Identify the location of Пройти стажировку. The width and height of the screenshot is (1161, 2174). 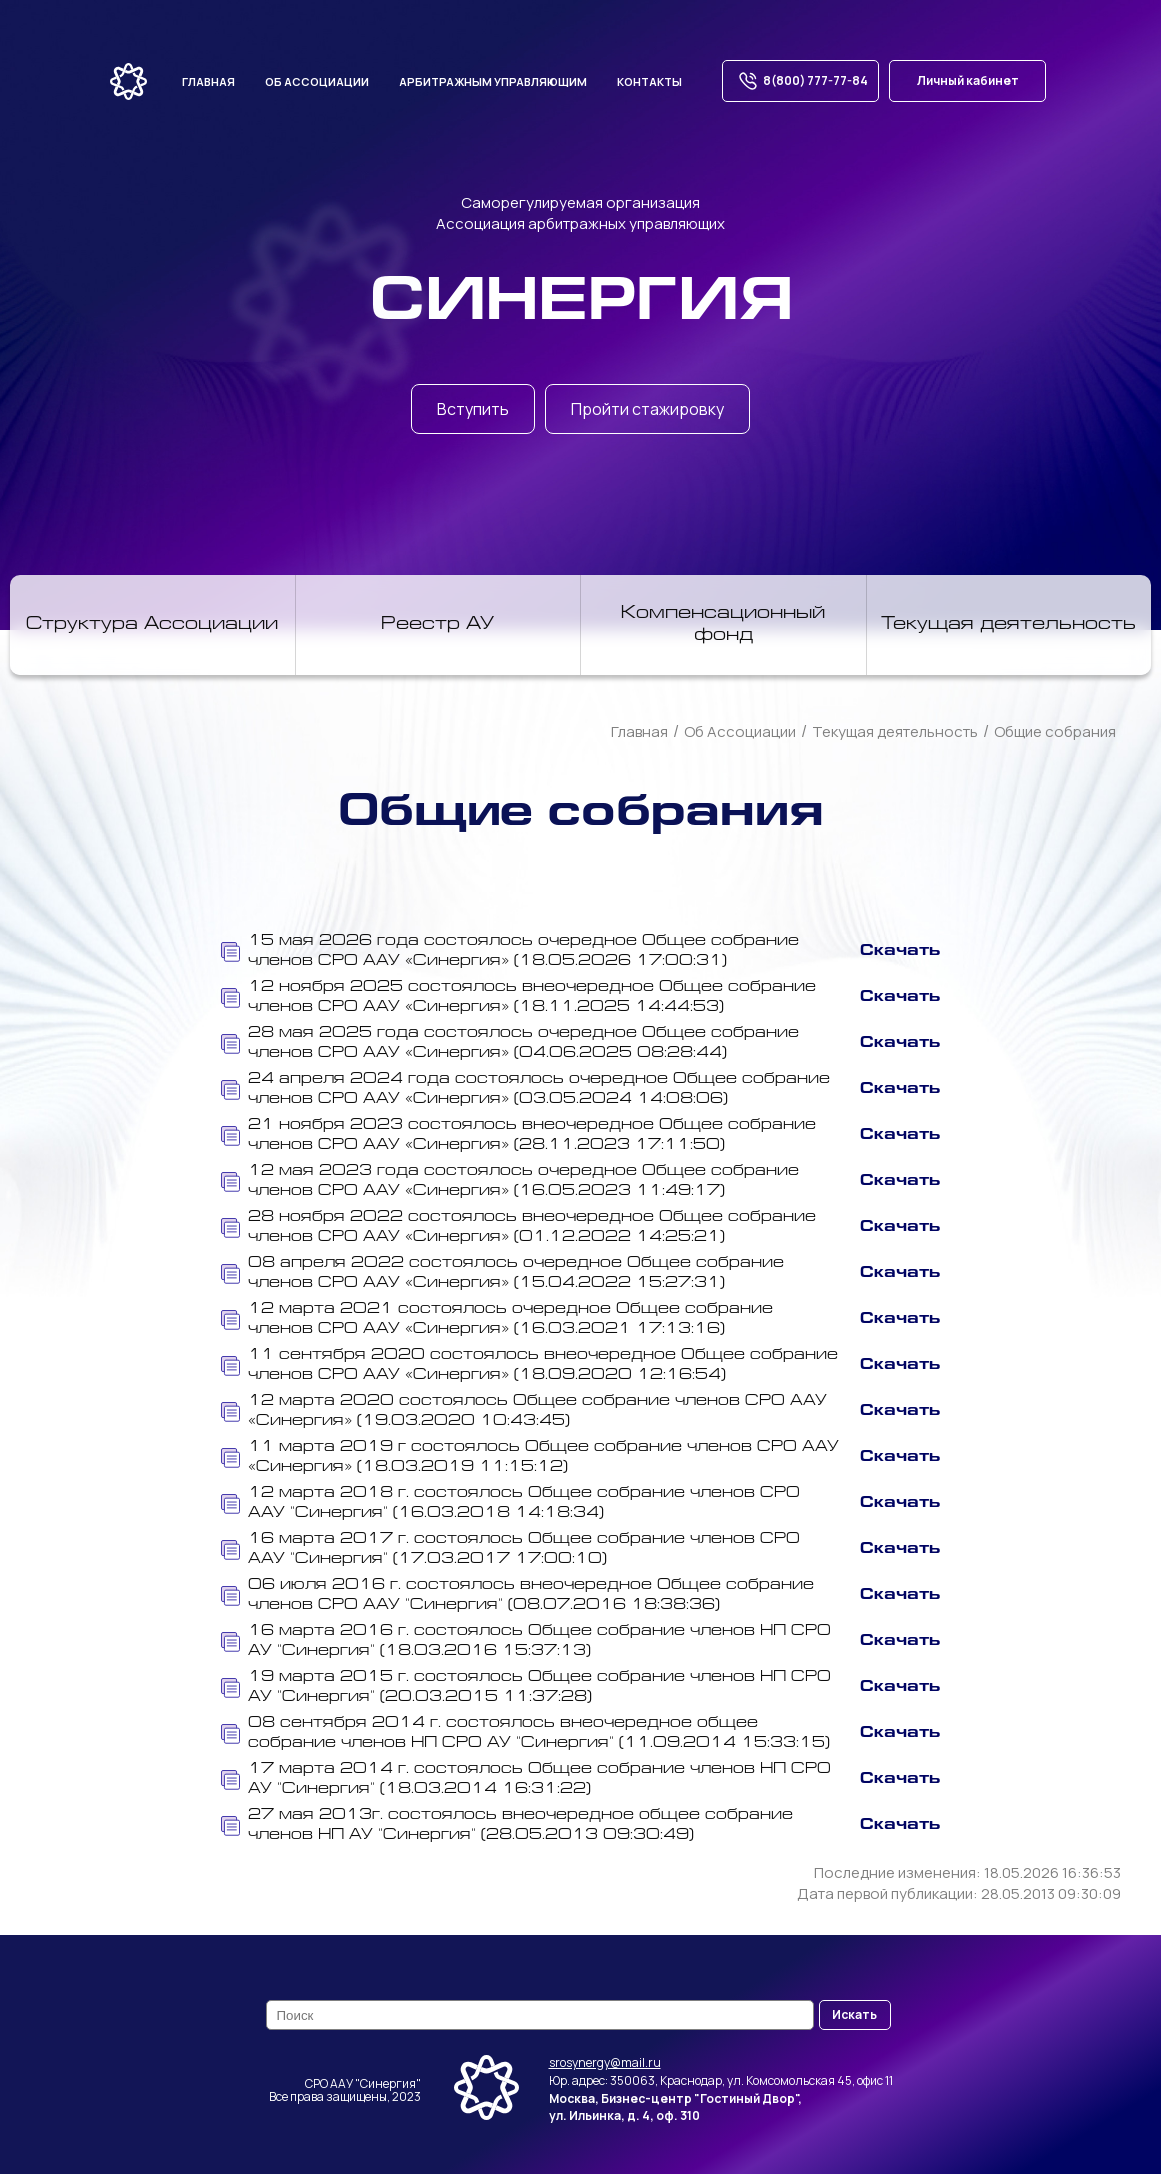
(647, 409).